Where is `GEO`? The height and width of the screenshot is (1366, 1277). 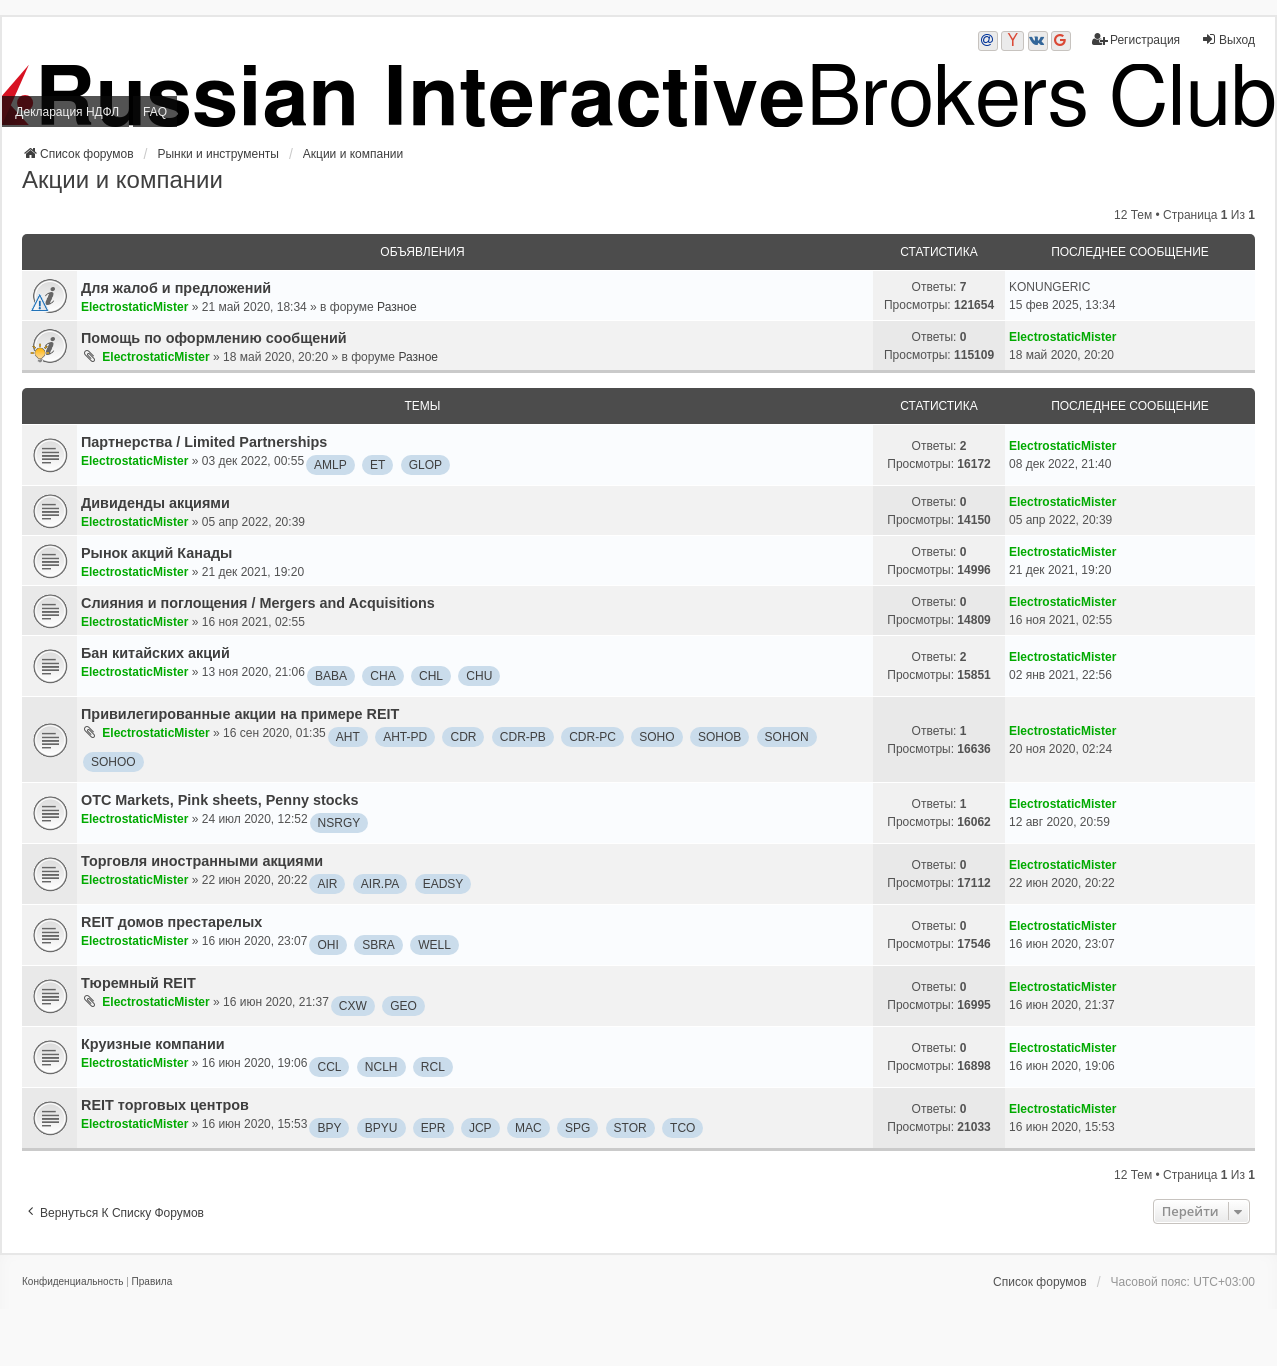 GEO is located at coordinates (403, 1006).